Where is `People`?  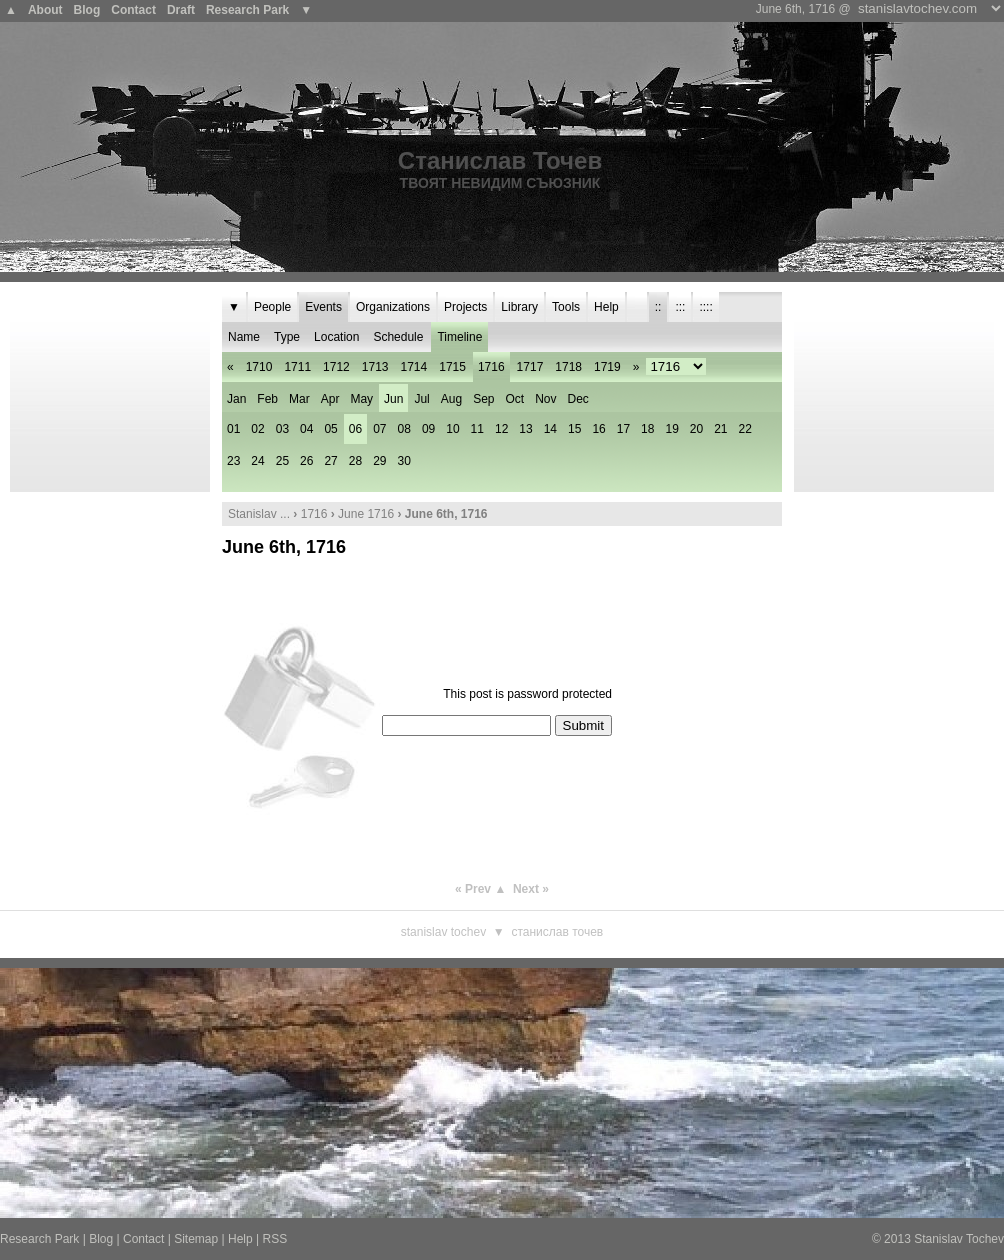
People is located at coordinates (272, 307).